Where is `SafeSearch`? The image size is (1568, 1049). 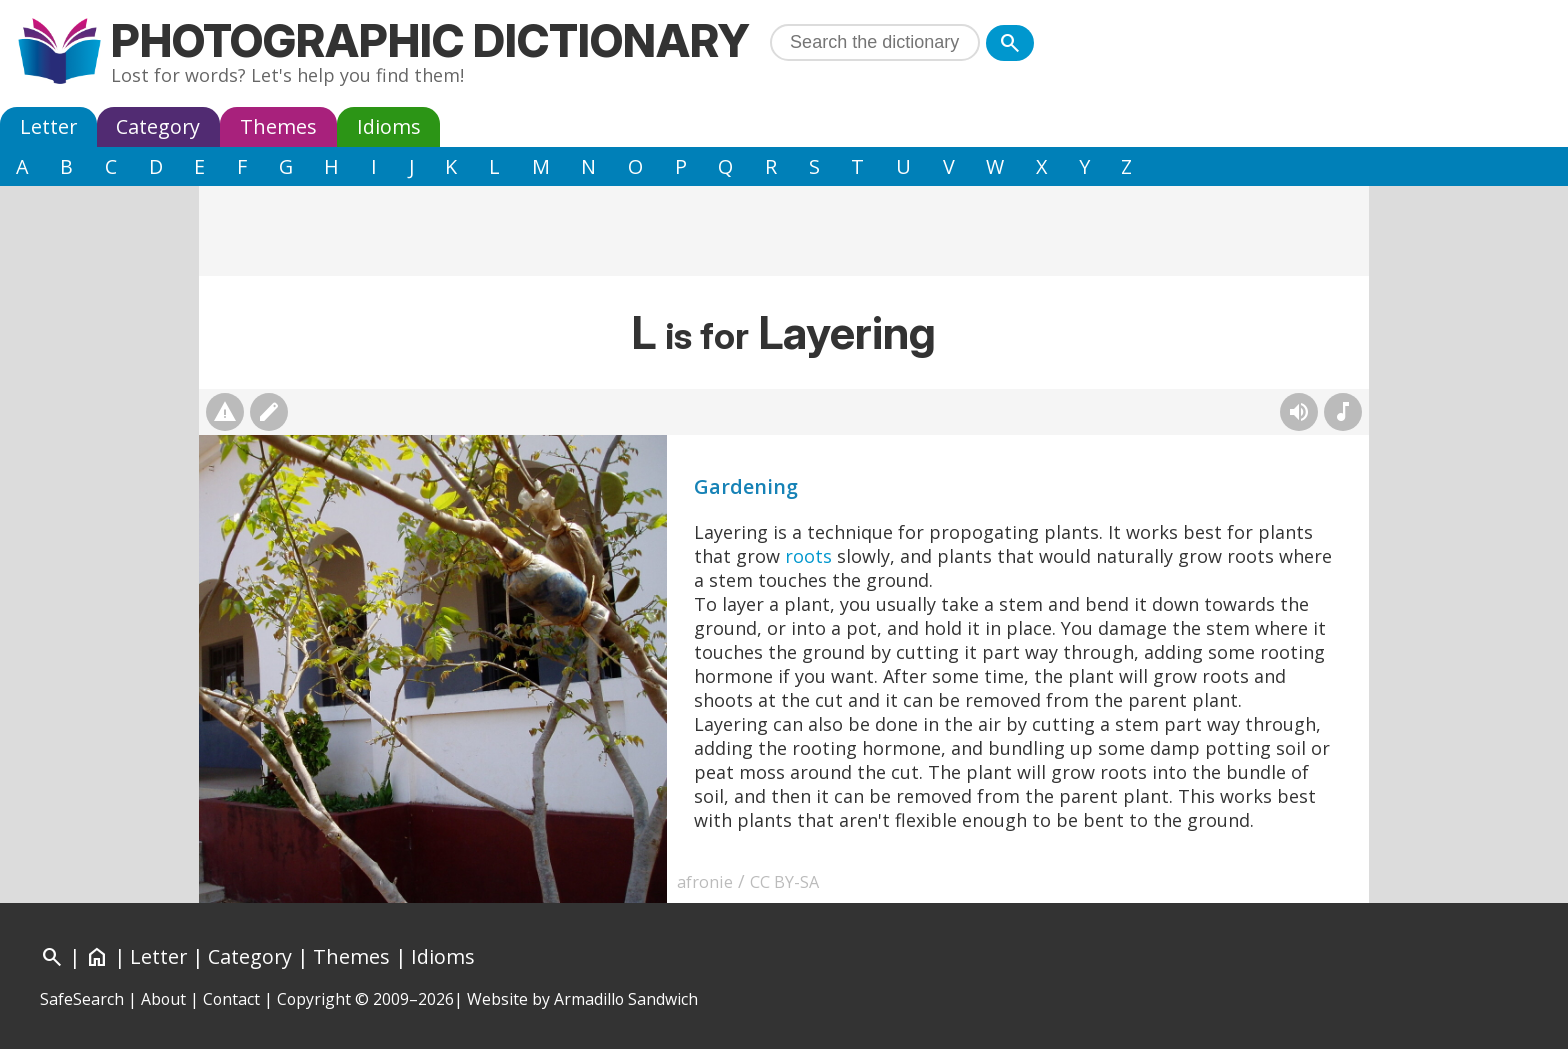
SafeSearch is located at coordinates (82, 999).